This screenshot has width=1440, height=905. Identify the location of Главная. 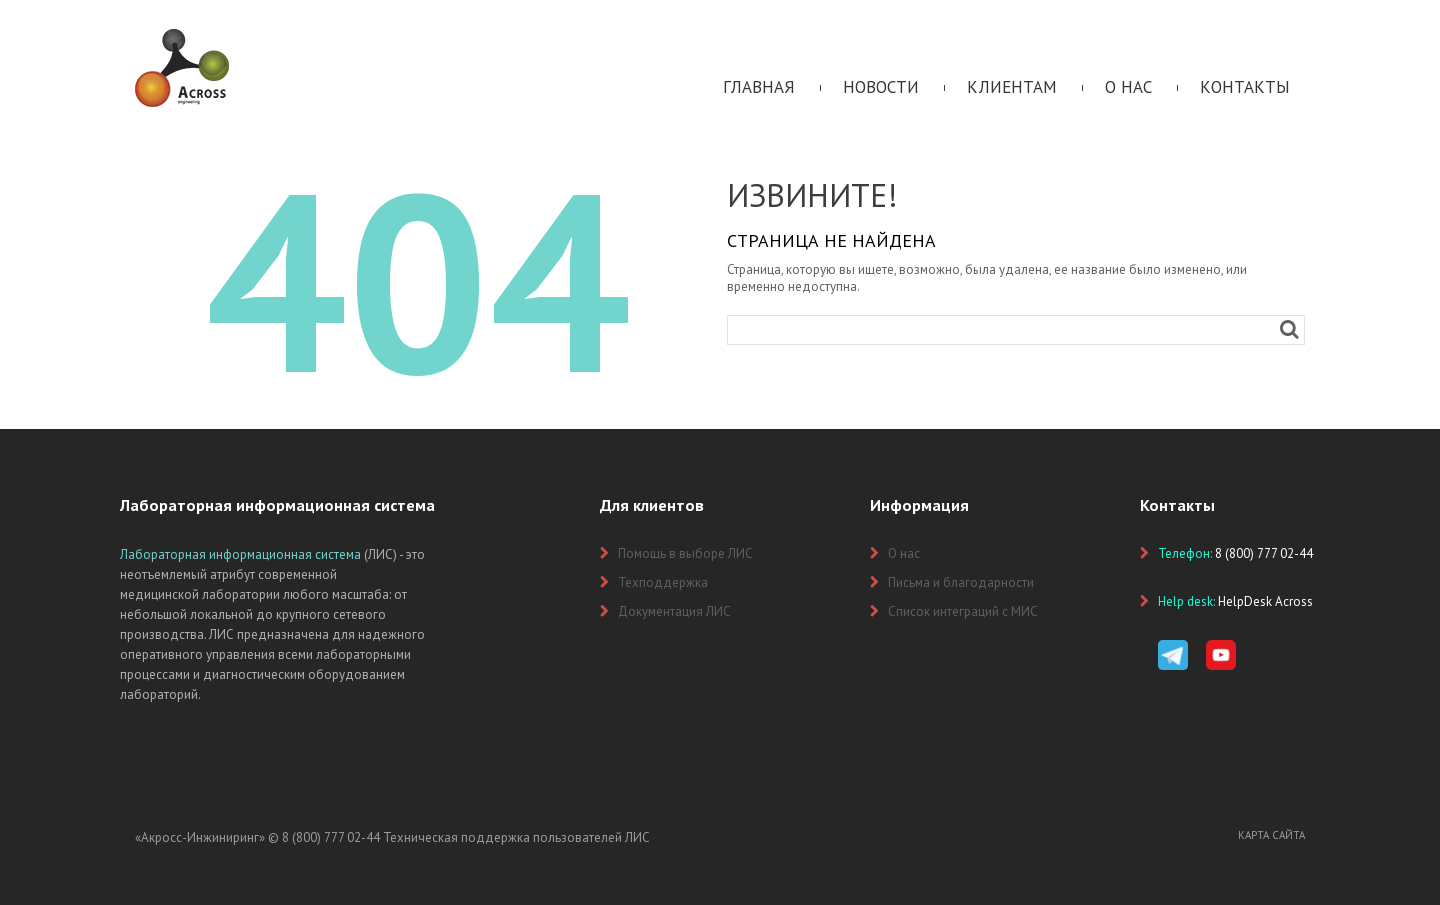
(759, 87).